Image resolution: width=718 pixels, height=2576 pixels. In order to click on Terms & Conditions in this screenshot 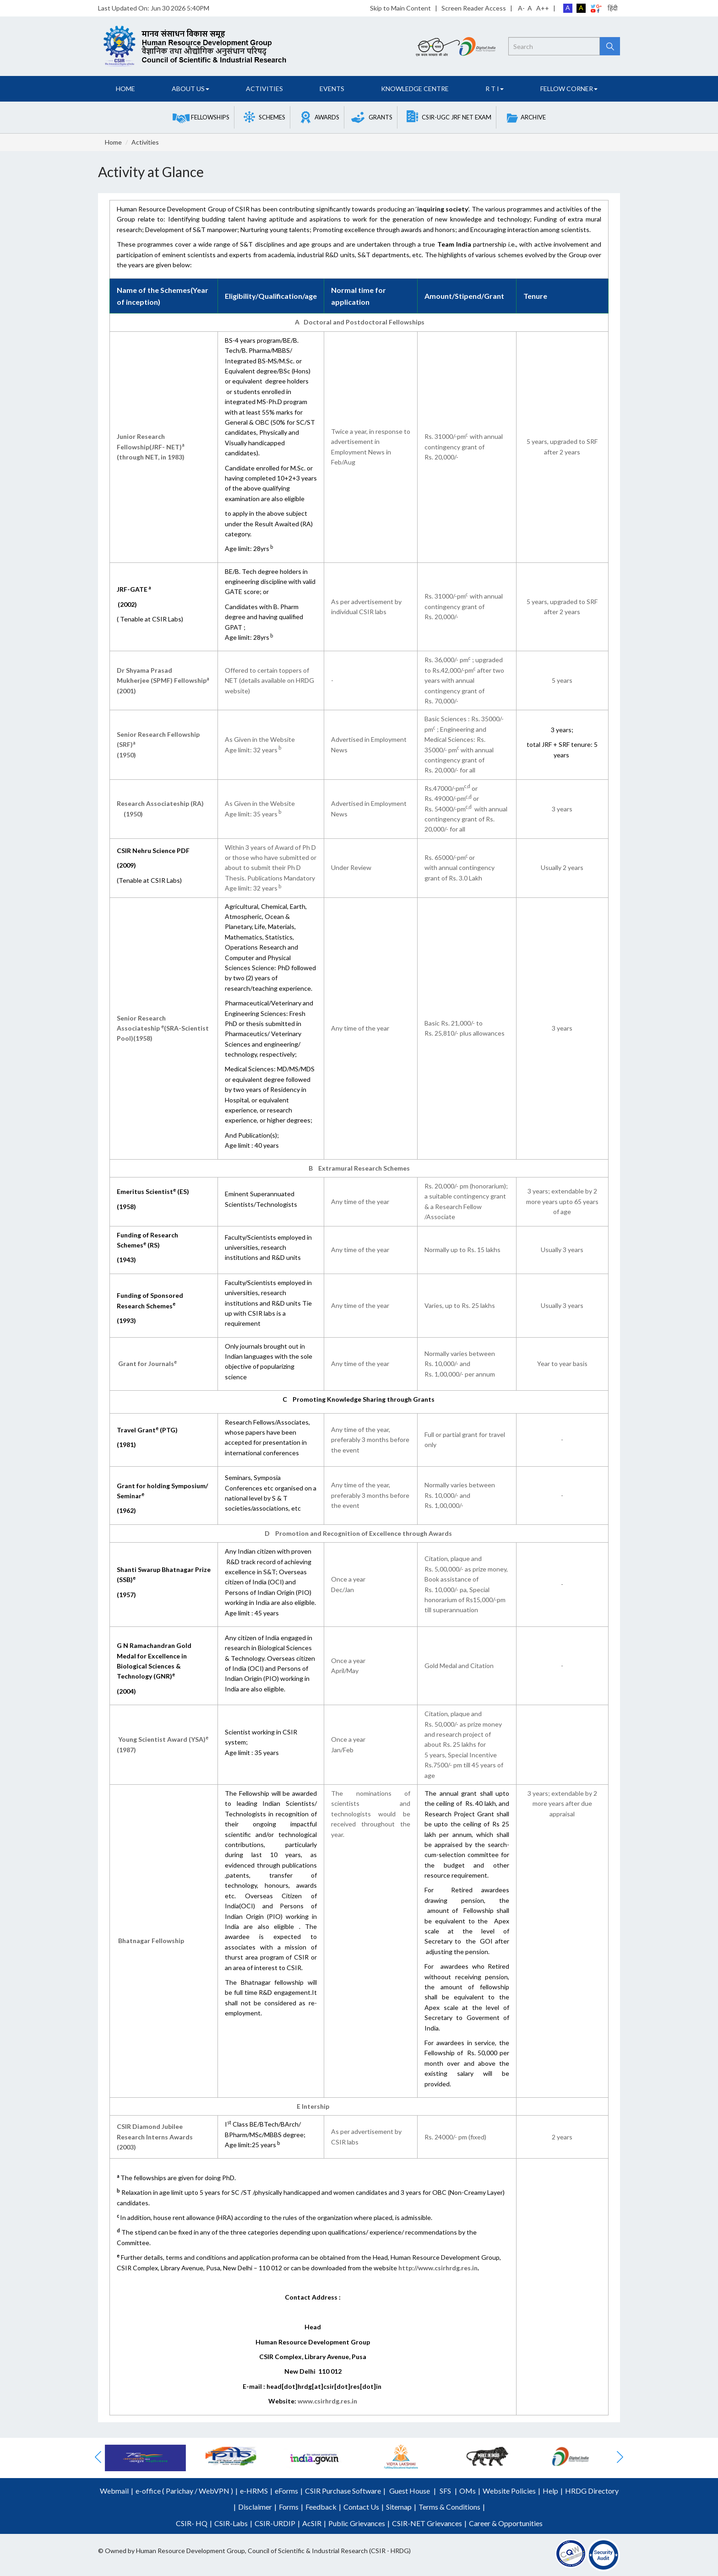, I will do `click(449, 2506)`.